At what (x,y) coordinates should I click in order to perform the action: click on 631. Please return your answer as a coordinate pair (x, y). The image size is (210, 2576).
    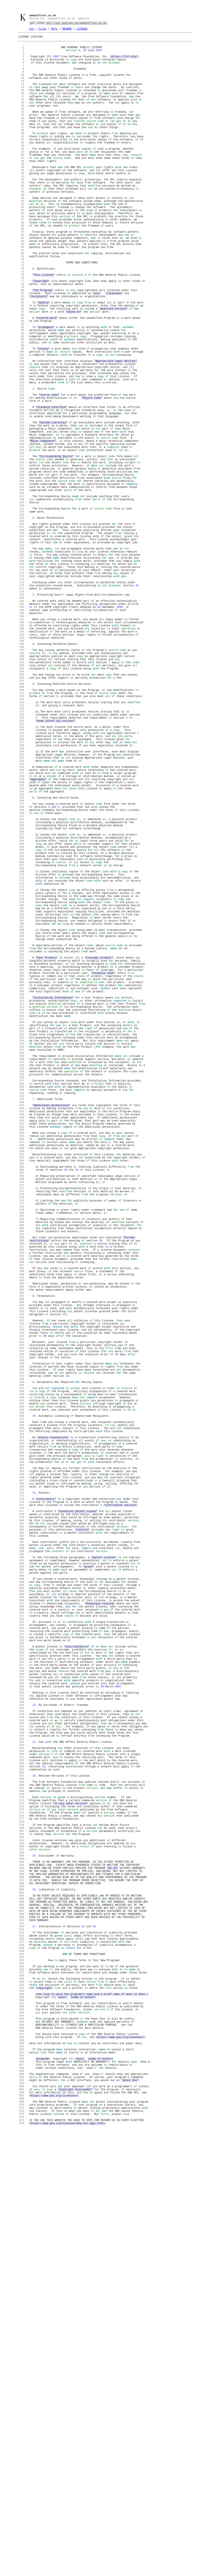
    Looking at the image, I should click on (21, 2403).